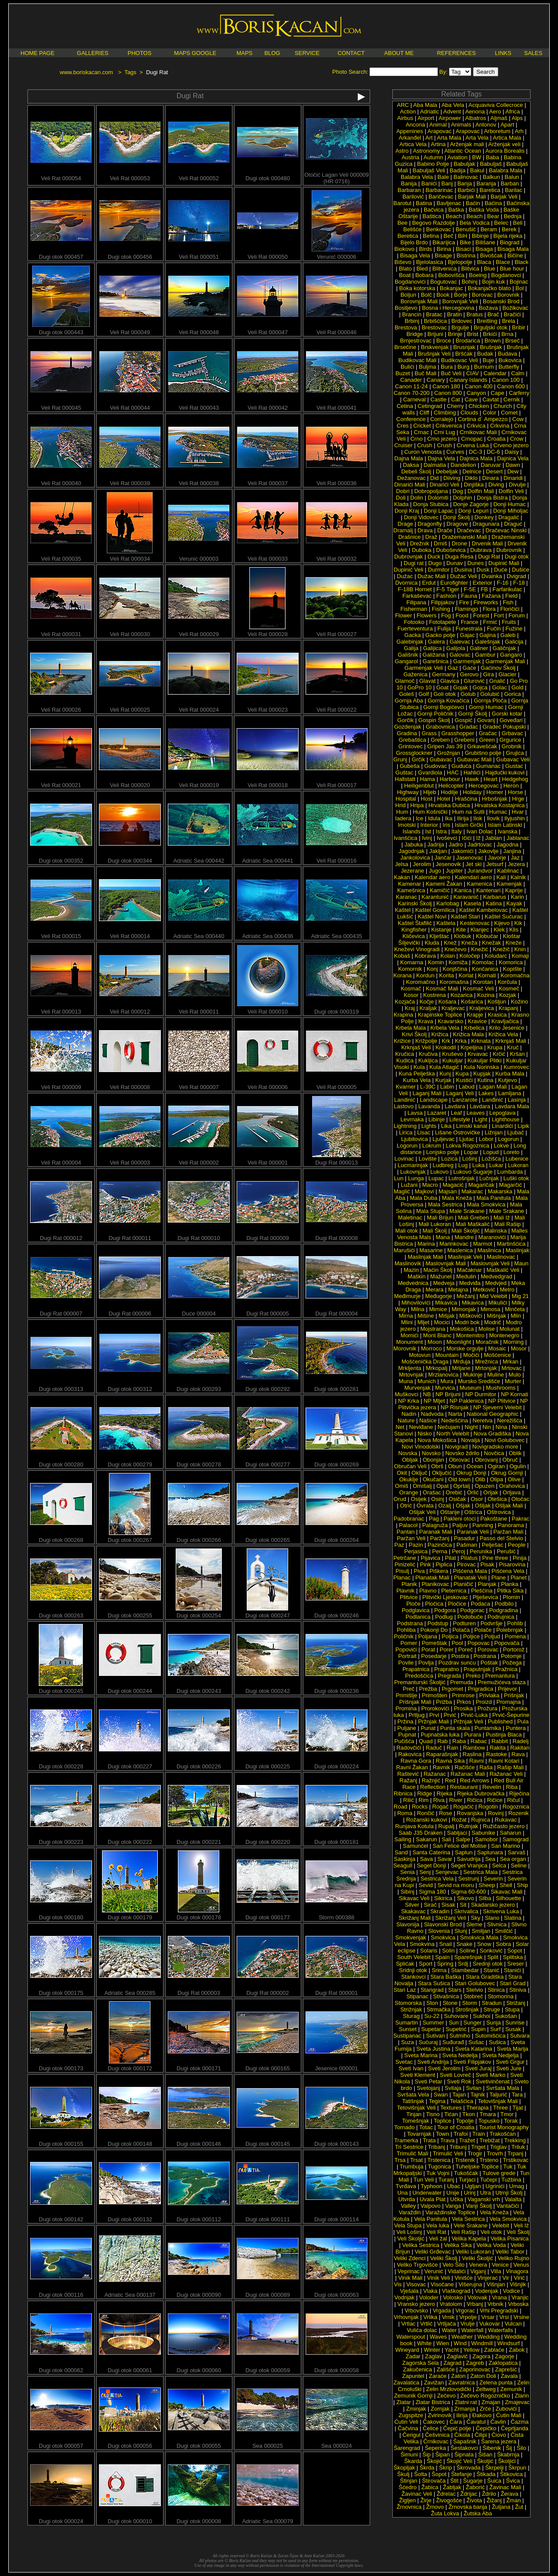  Describe the element at coordinates (443, 1283) in the screenshot. I see `Medveja` at that location.